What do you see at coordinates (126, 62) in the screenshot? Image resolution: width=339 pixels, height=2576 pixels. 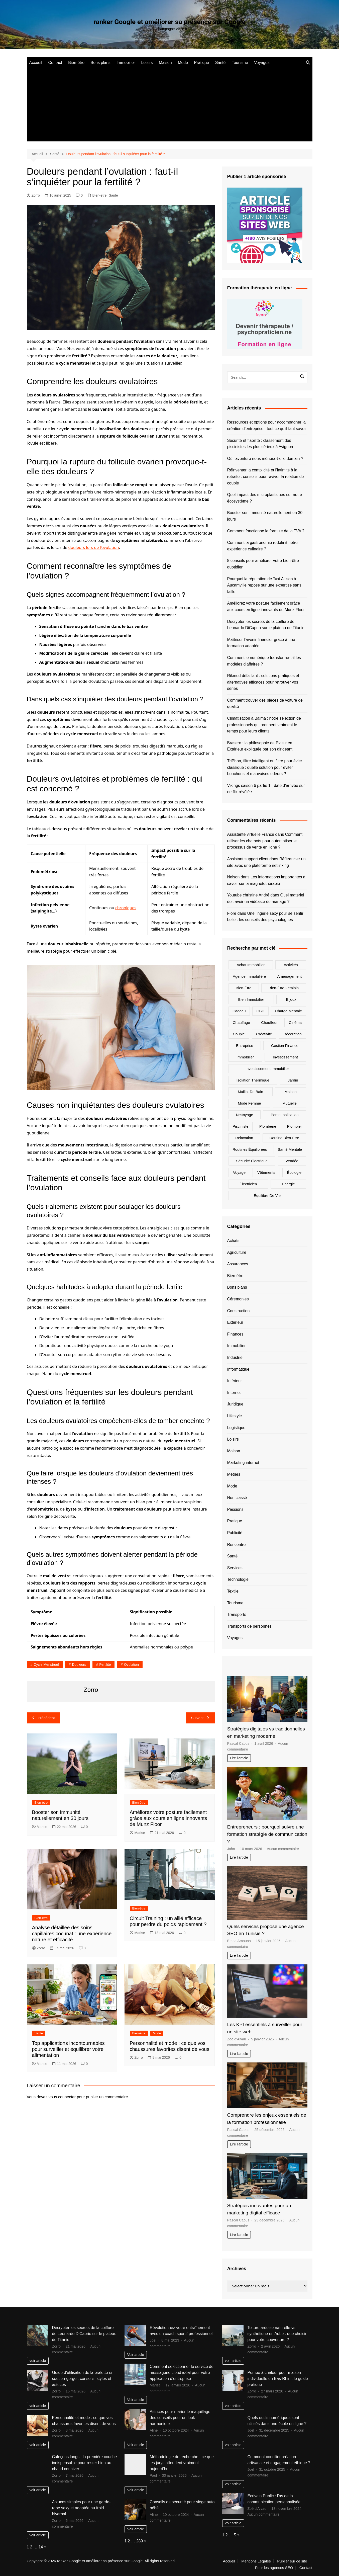 I see `Immobilier` at bounding box center [126, 62].